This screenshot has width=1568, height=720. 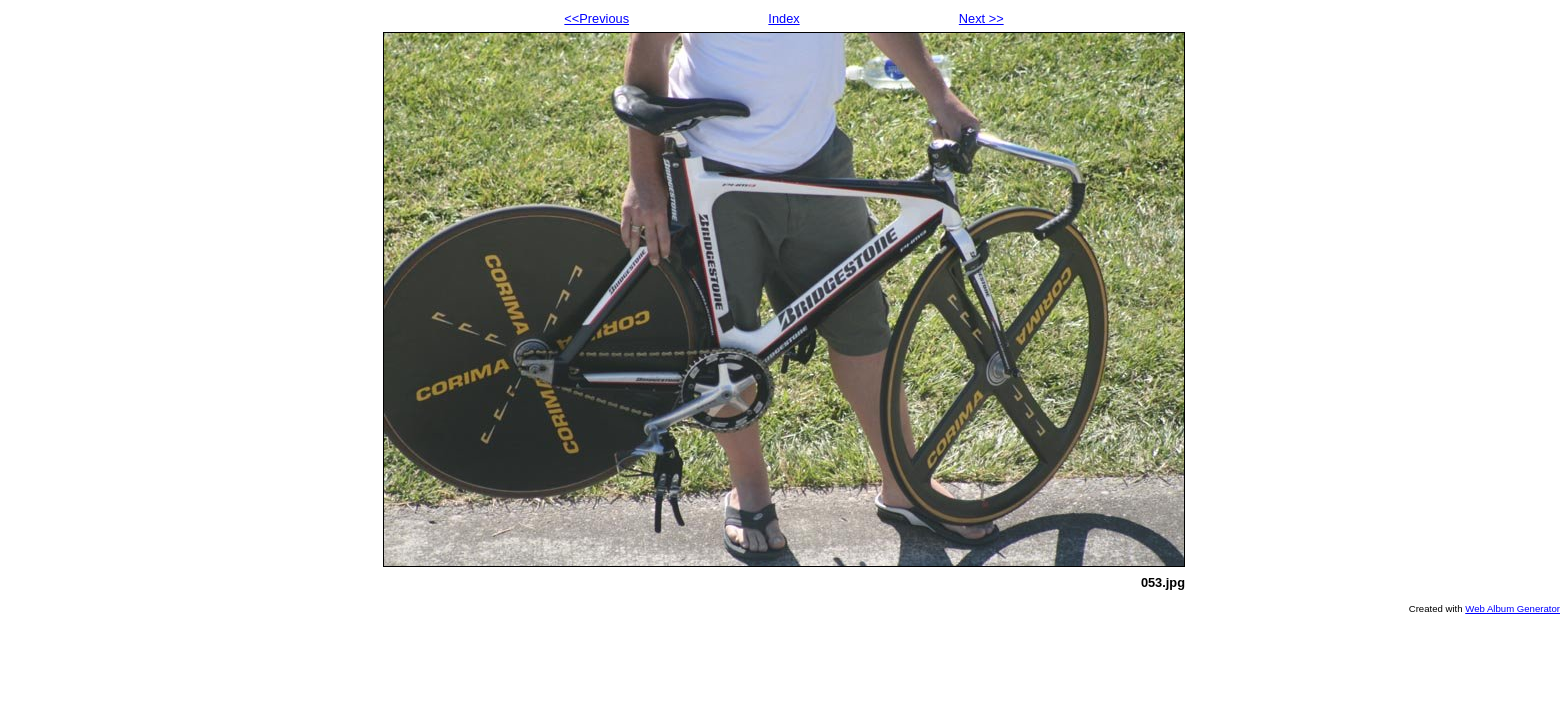 I want to click on Web Album Generator, so click(x=1512, y=608).